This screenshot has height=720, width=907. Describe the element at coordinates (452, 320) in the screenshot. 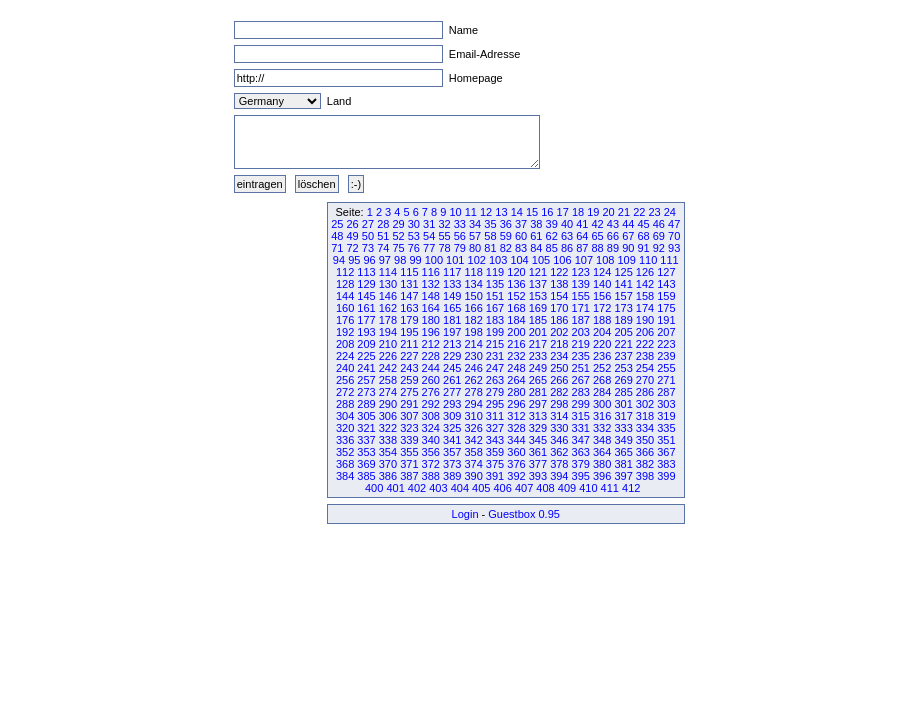

I see `181` at that location.